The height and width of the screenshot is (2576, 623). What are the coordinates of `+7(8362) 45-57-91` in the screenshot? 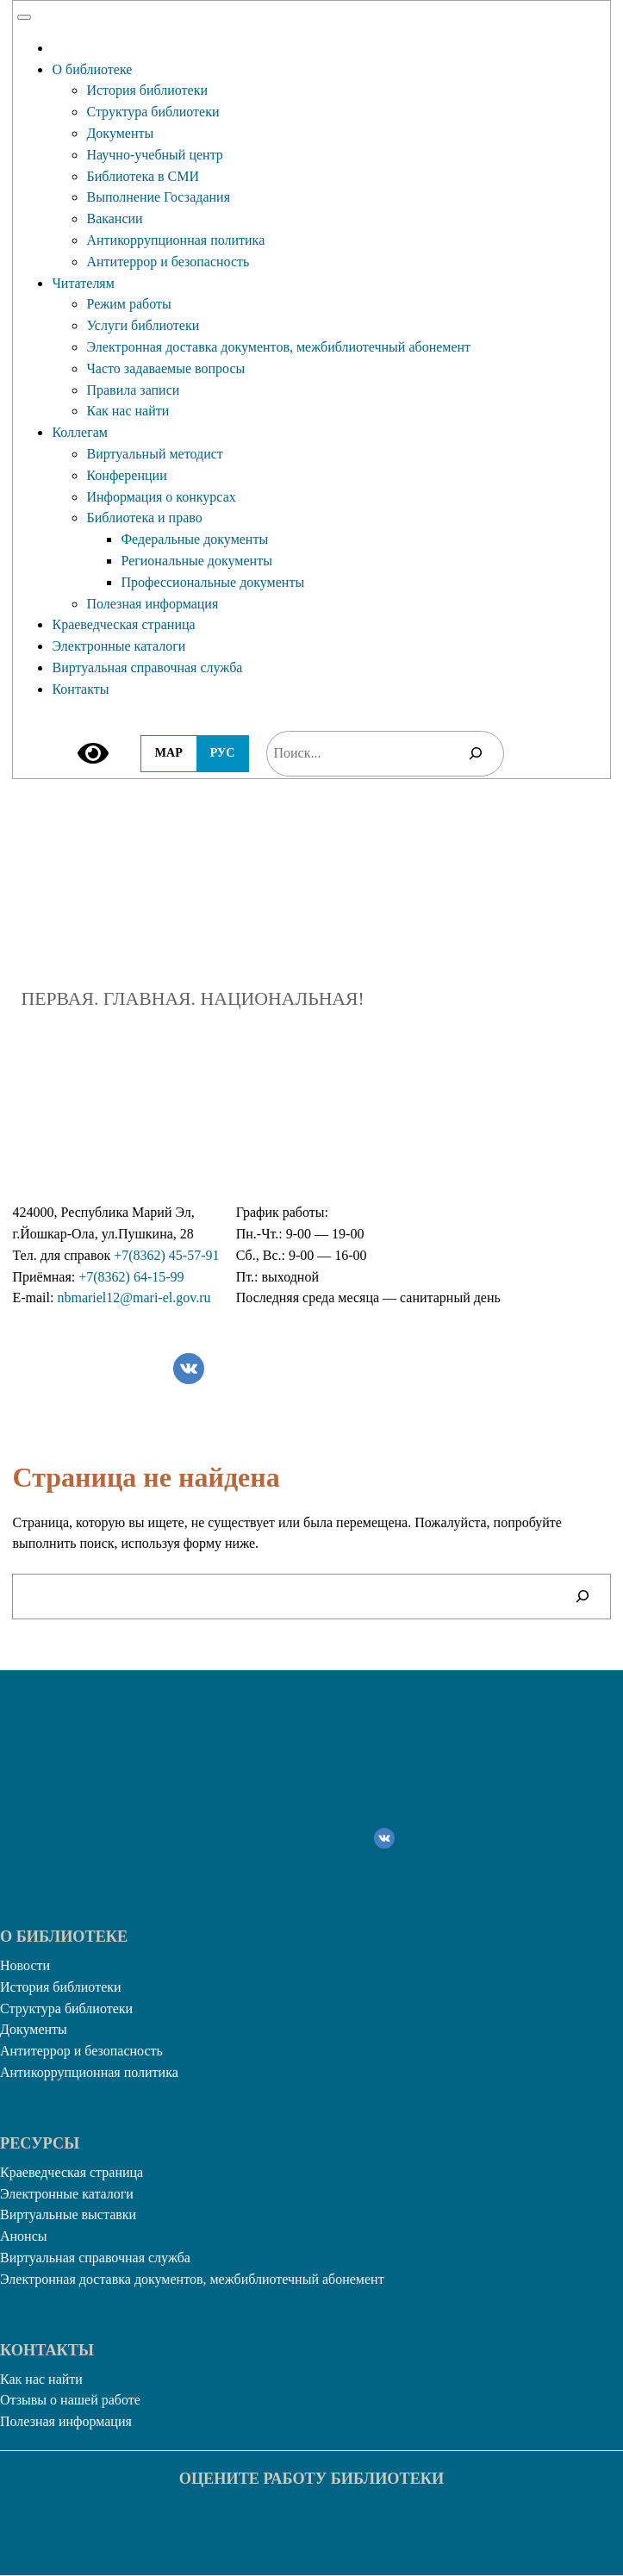 It's located at (166, 1255).